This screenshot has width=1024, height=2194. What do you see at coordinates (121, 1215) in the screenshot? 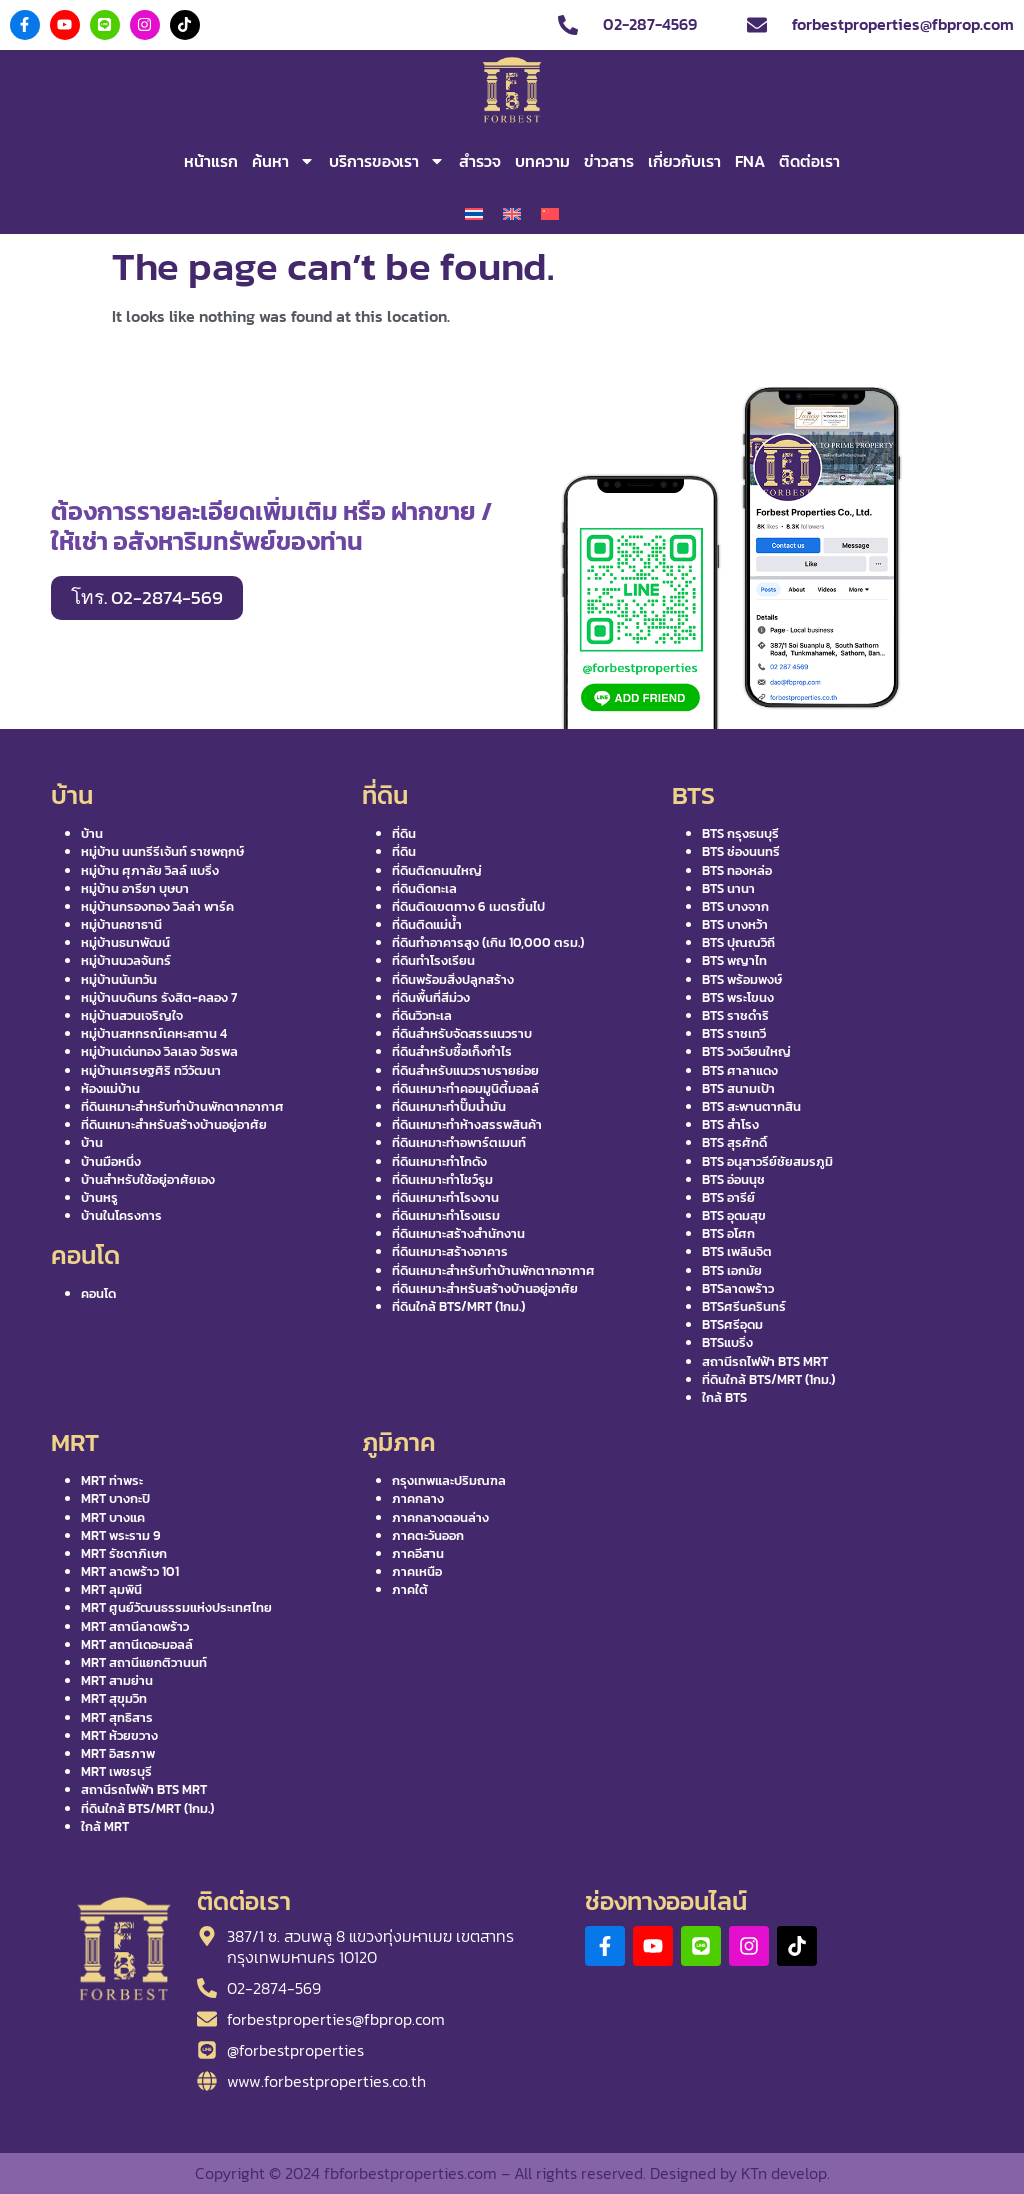
I see `บ้านในโครงการ` at bounding box center [121, 1215].